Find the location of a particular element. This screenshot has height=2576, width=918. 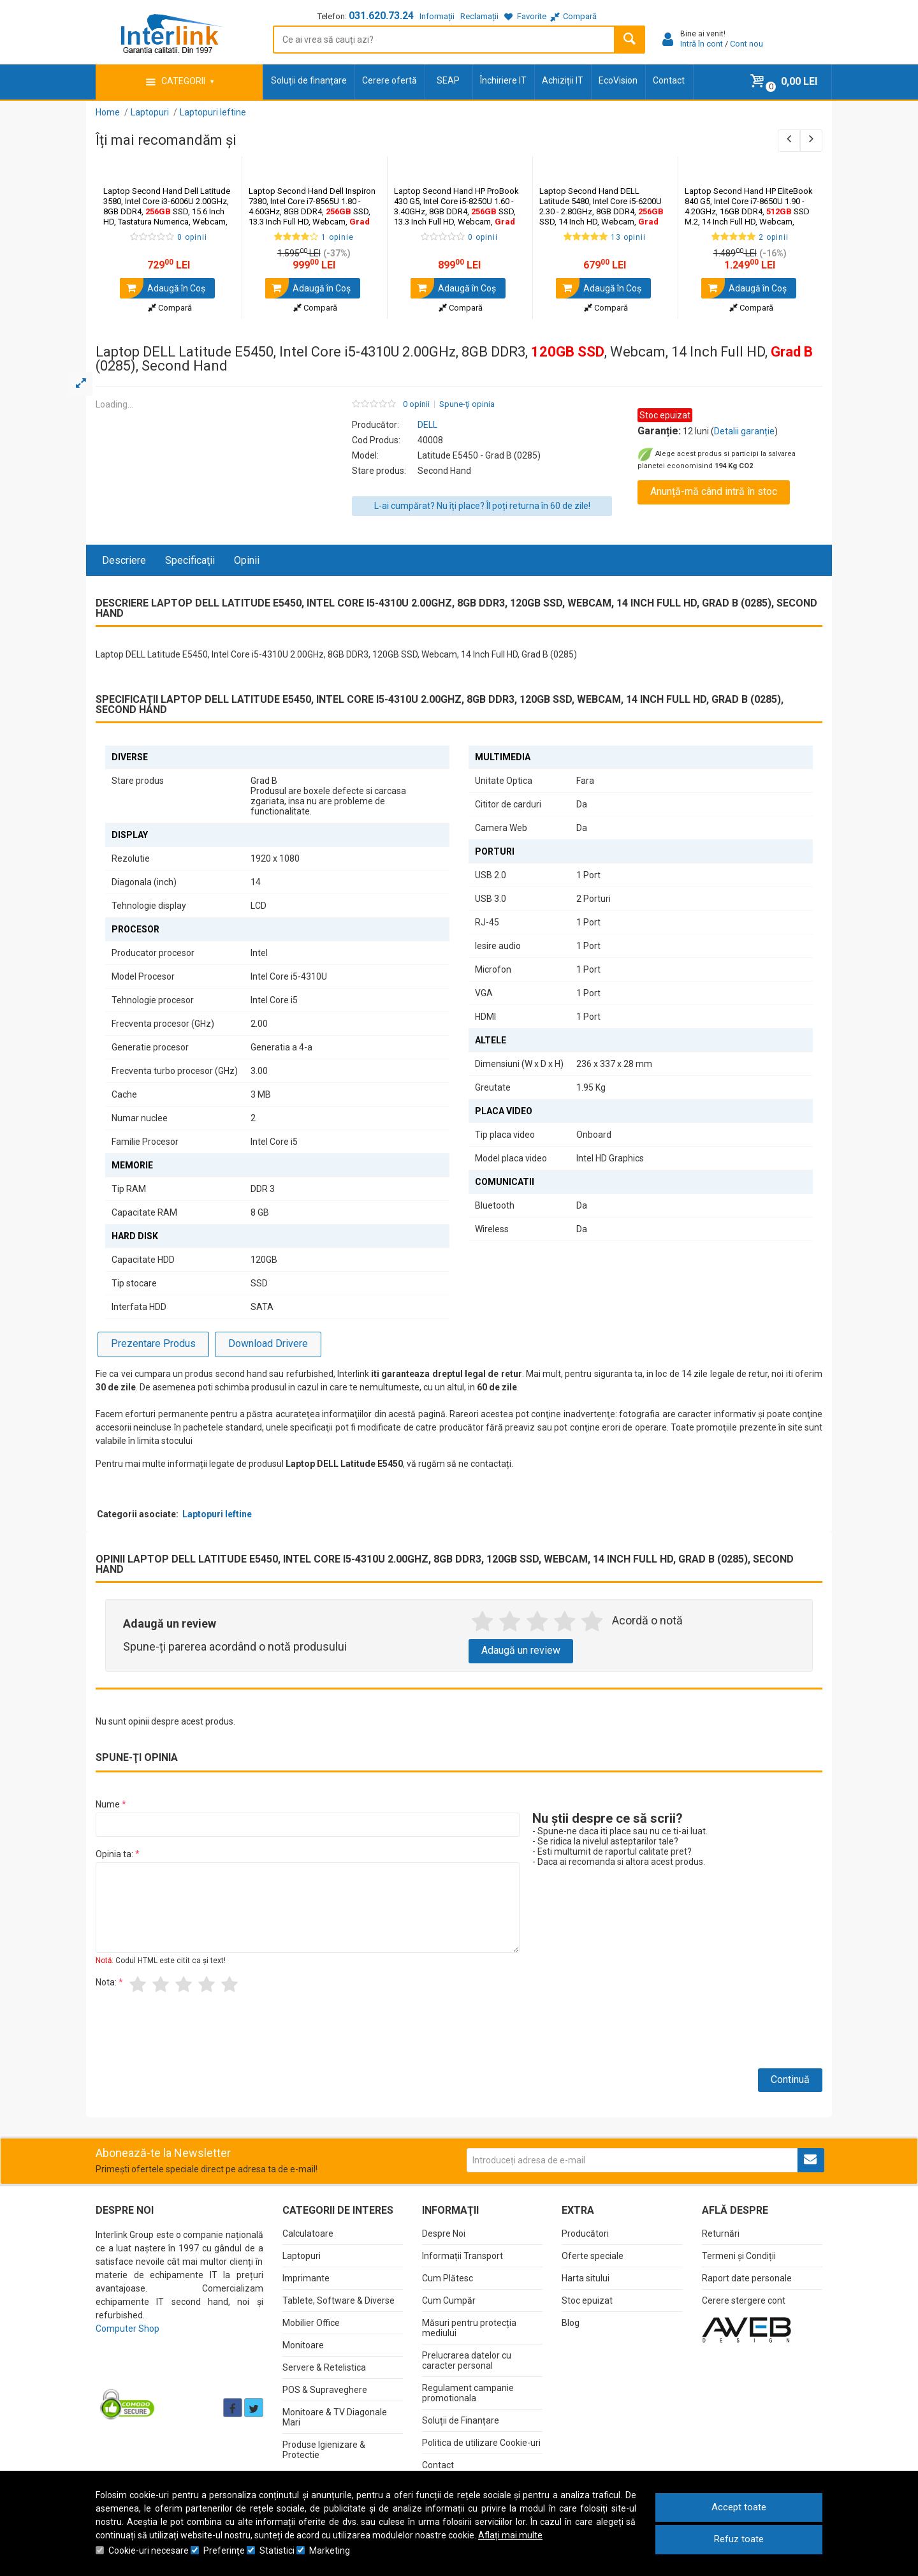

Statistici is located at coordinates (277, 2550).